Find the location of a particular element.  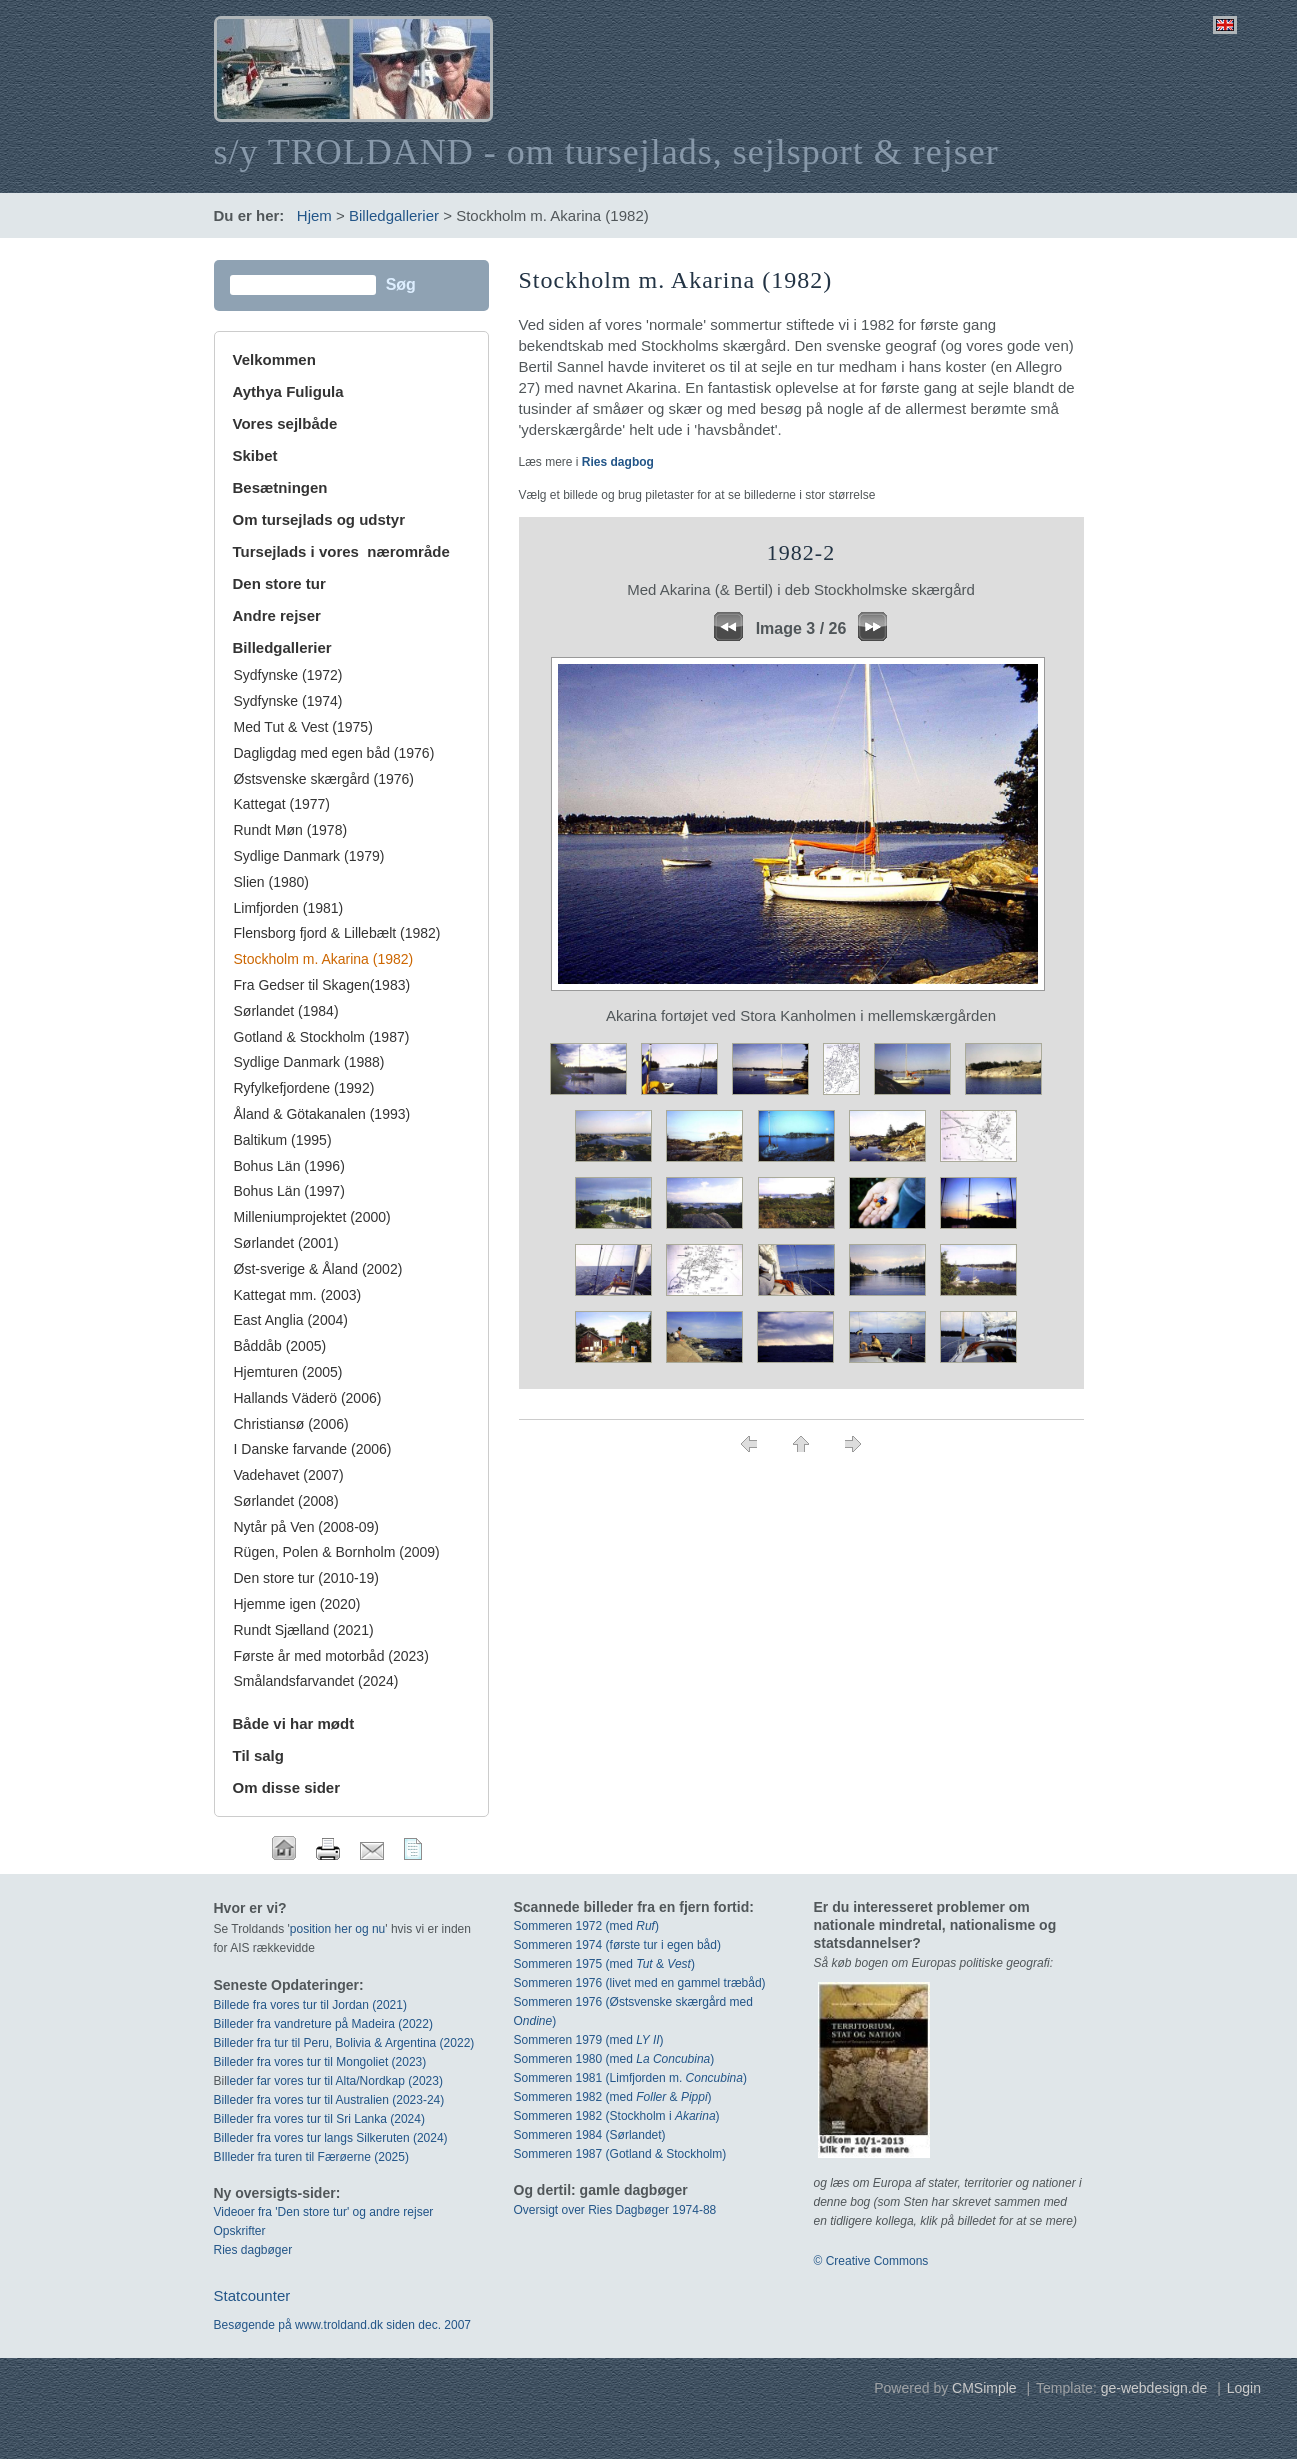

ge-webdesign.de is located at coordinates (1154, 2388).